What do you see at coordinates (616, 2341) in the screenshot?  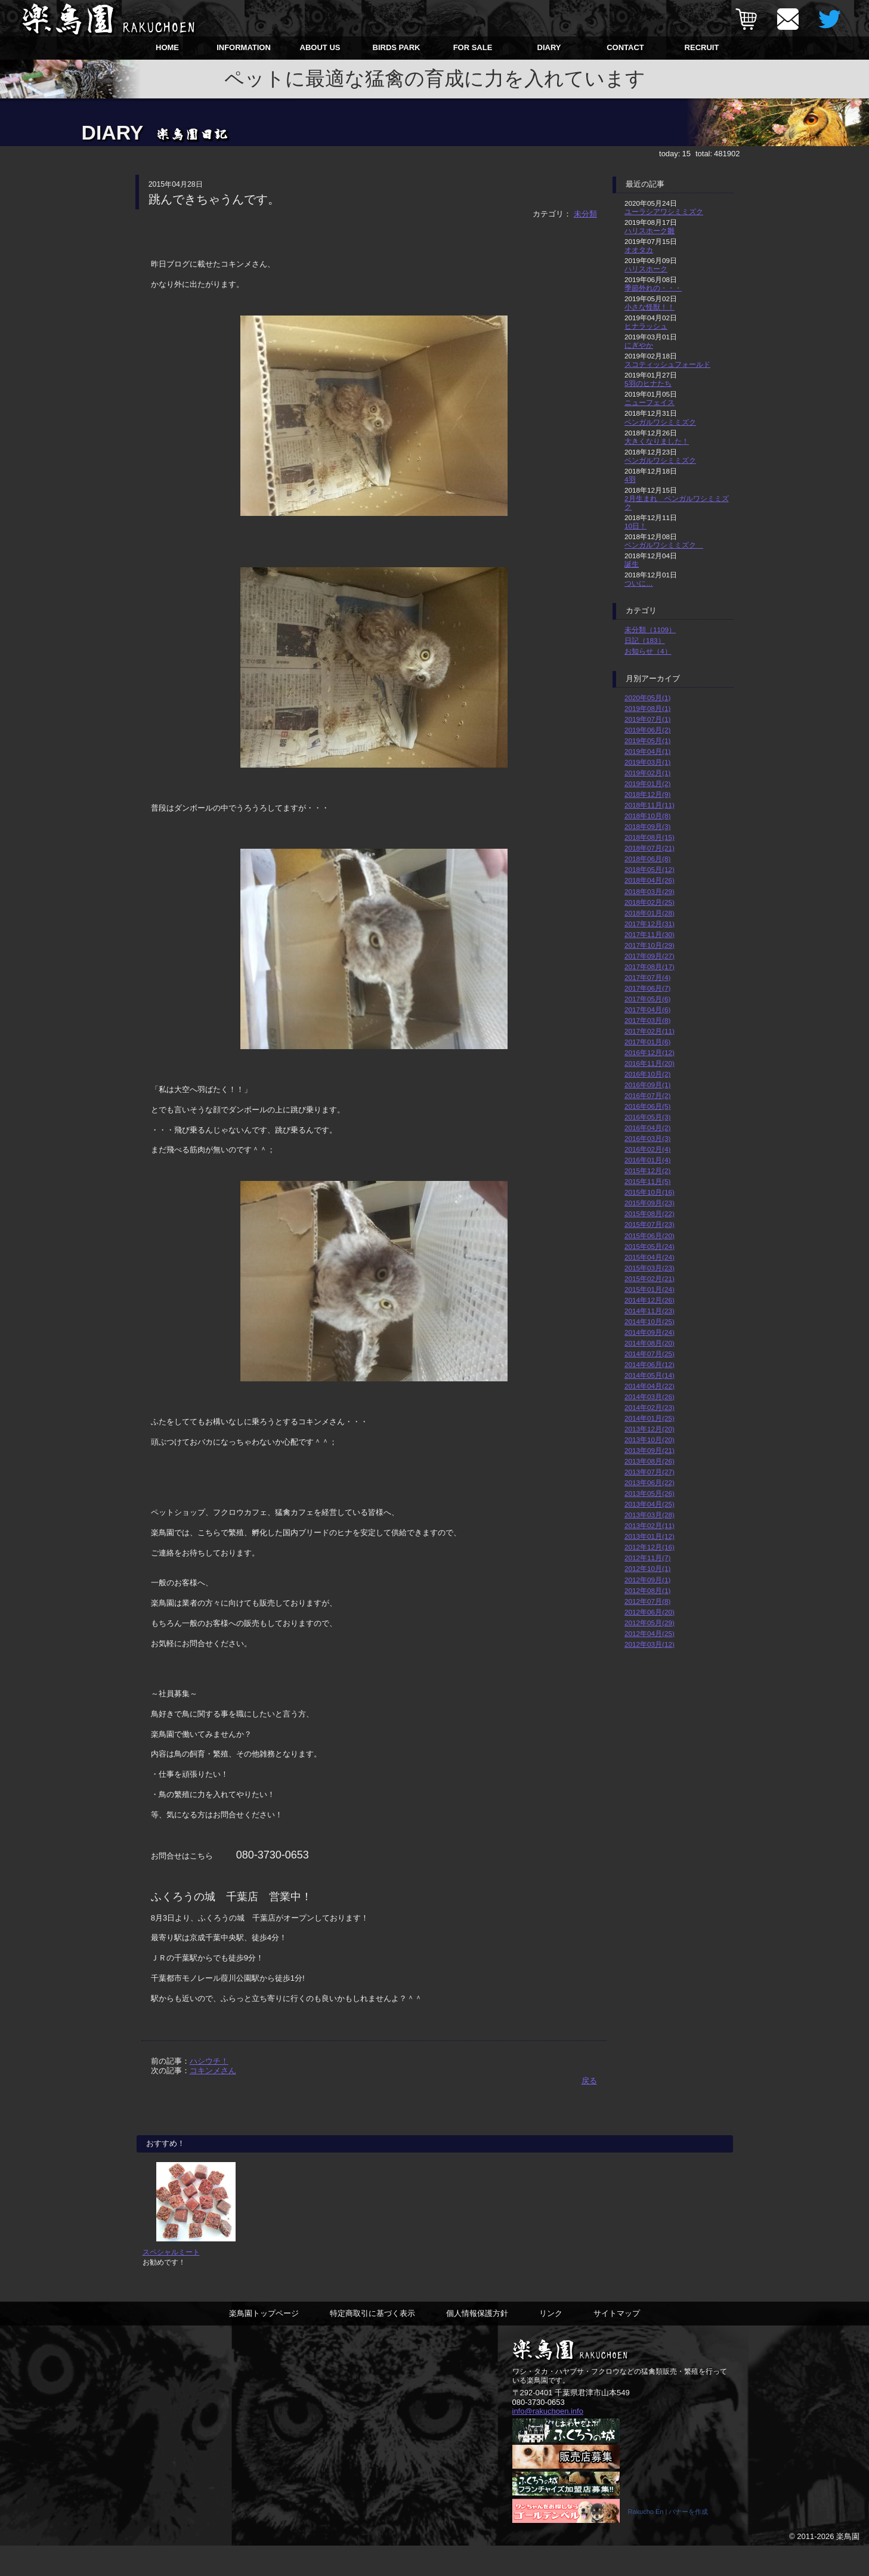 I see `サイトマップ` at bounding box center [616, 2341].